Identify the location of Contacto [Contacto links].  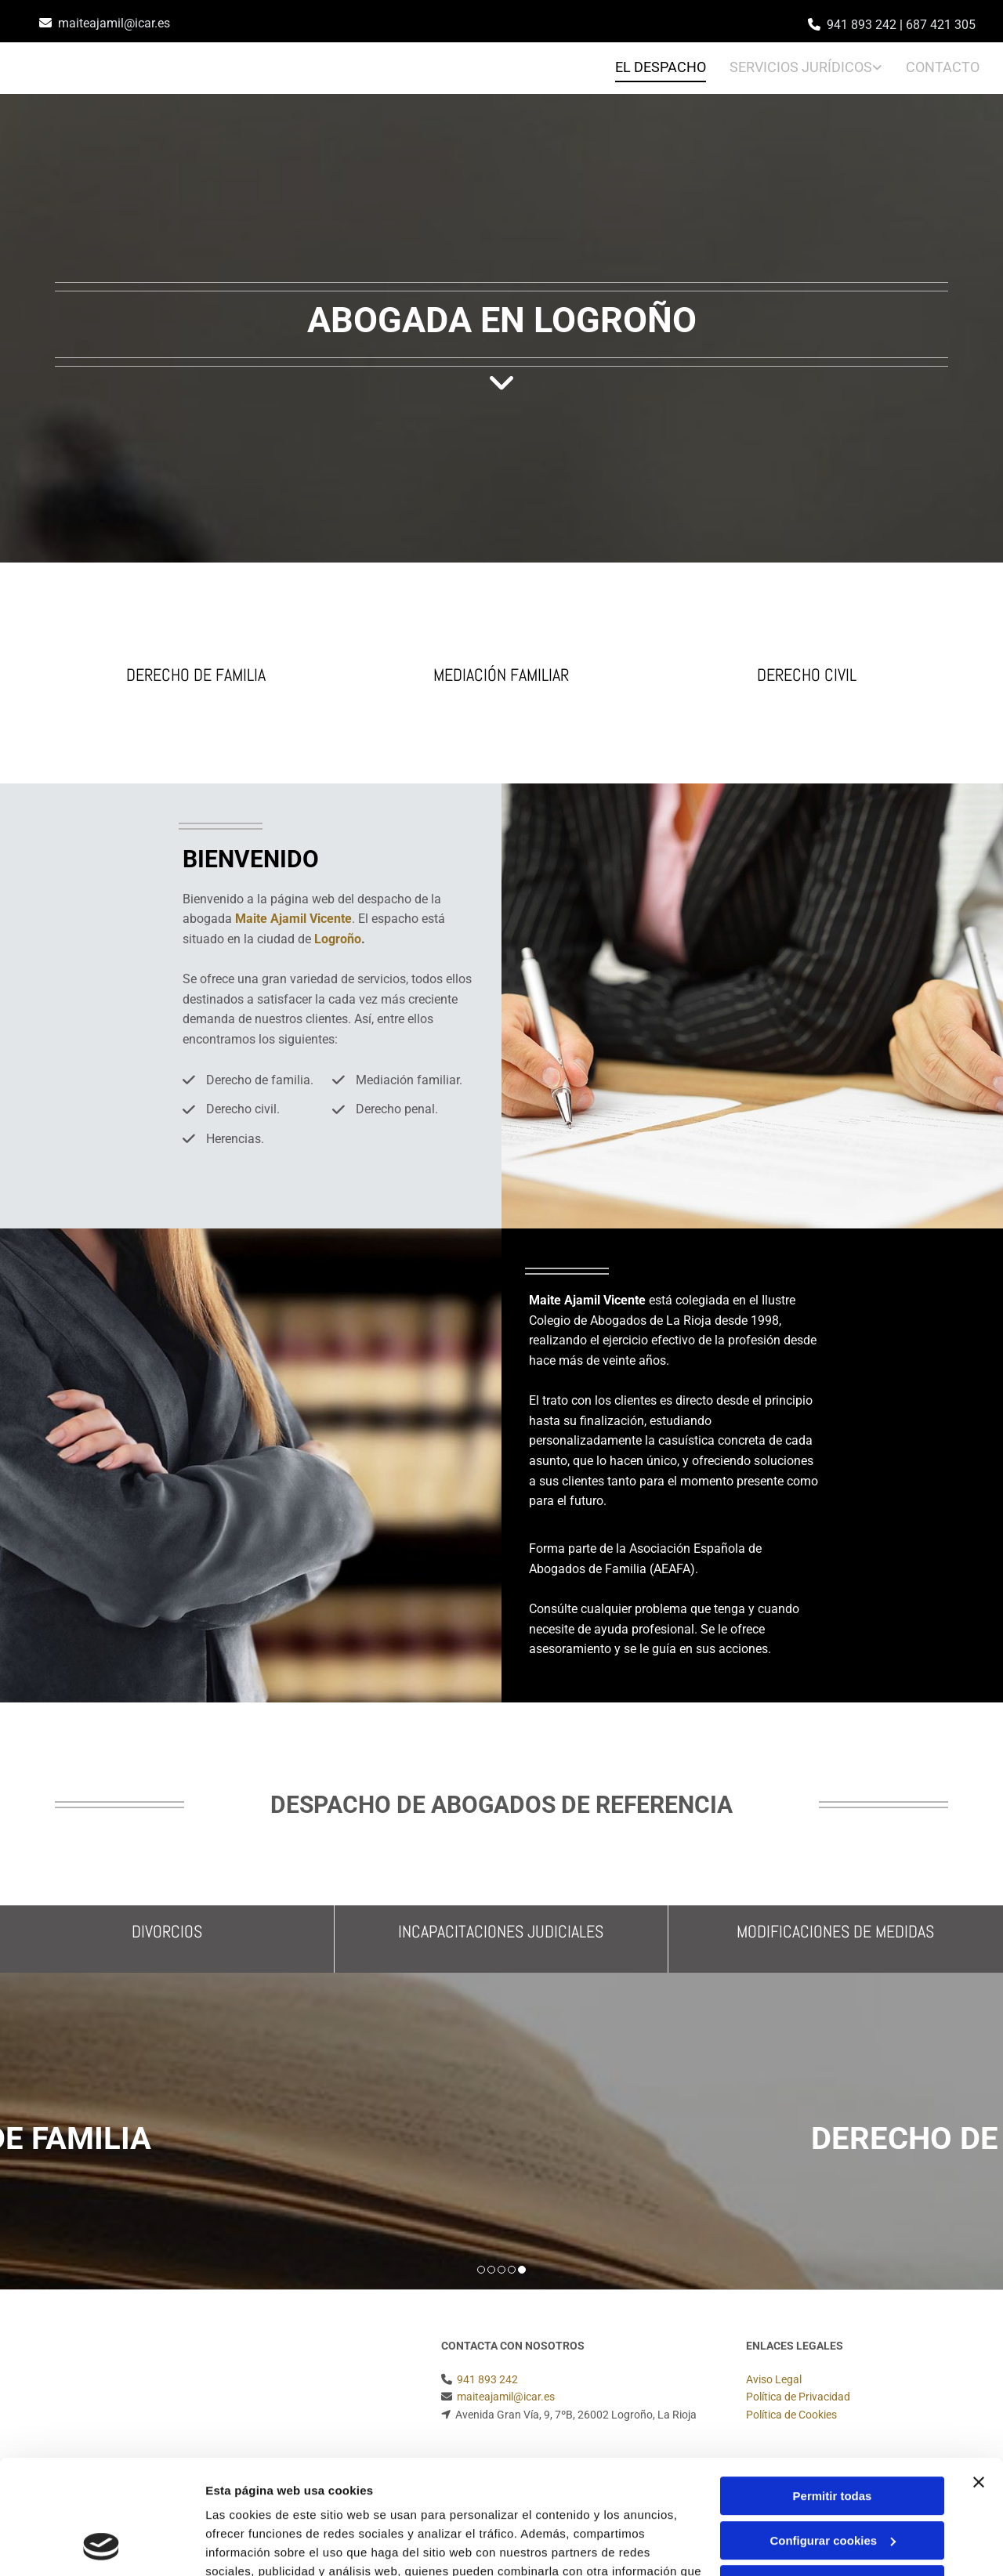
(942, 67).